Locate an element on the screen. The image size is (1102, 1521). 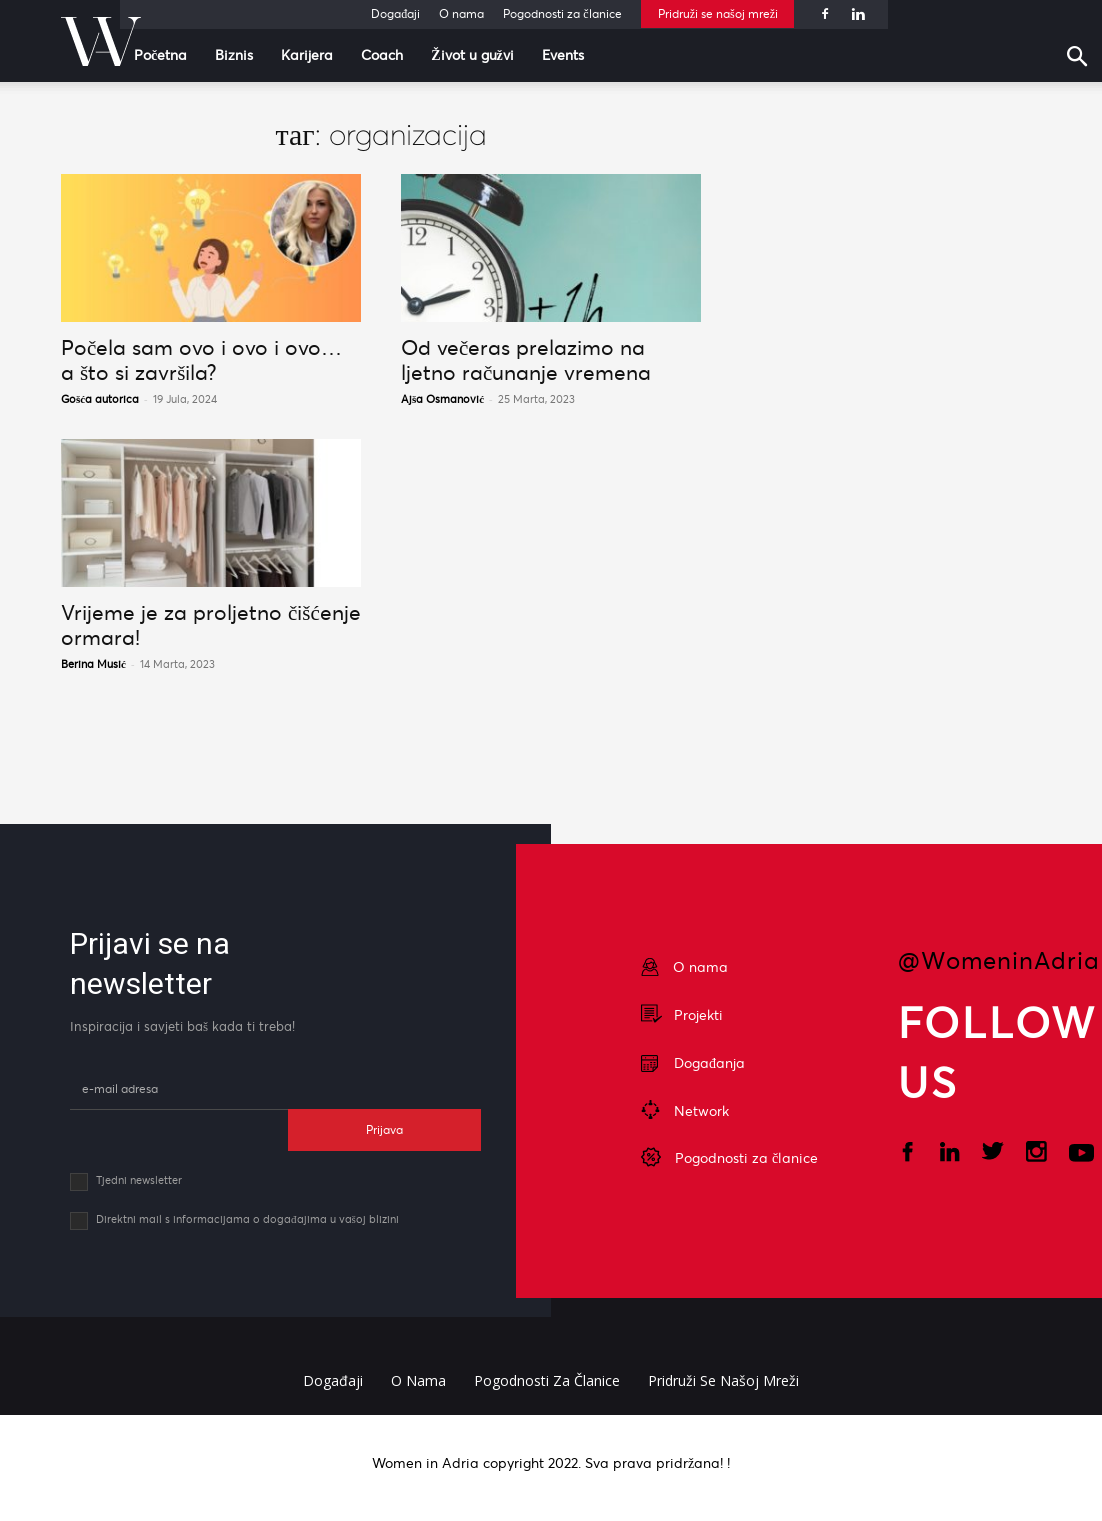
Gošća autorica is located at coordinates (100, 399).